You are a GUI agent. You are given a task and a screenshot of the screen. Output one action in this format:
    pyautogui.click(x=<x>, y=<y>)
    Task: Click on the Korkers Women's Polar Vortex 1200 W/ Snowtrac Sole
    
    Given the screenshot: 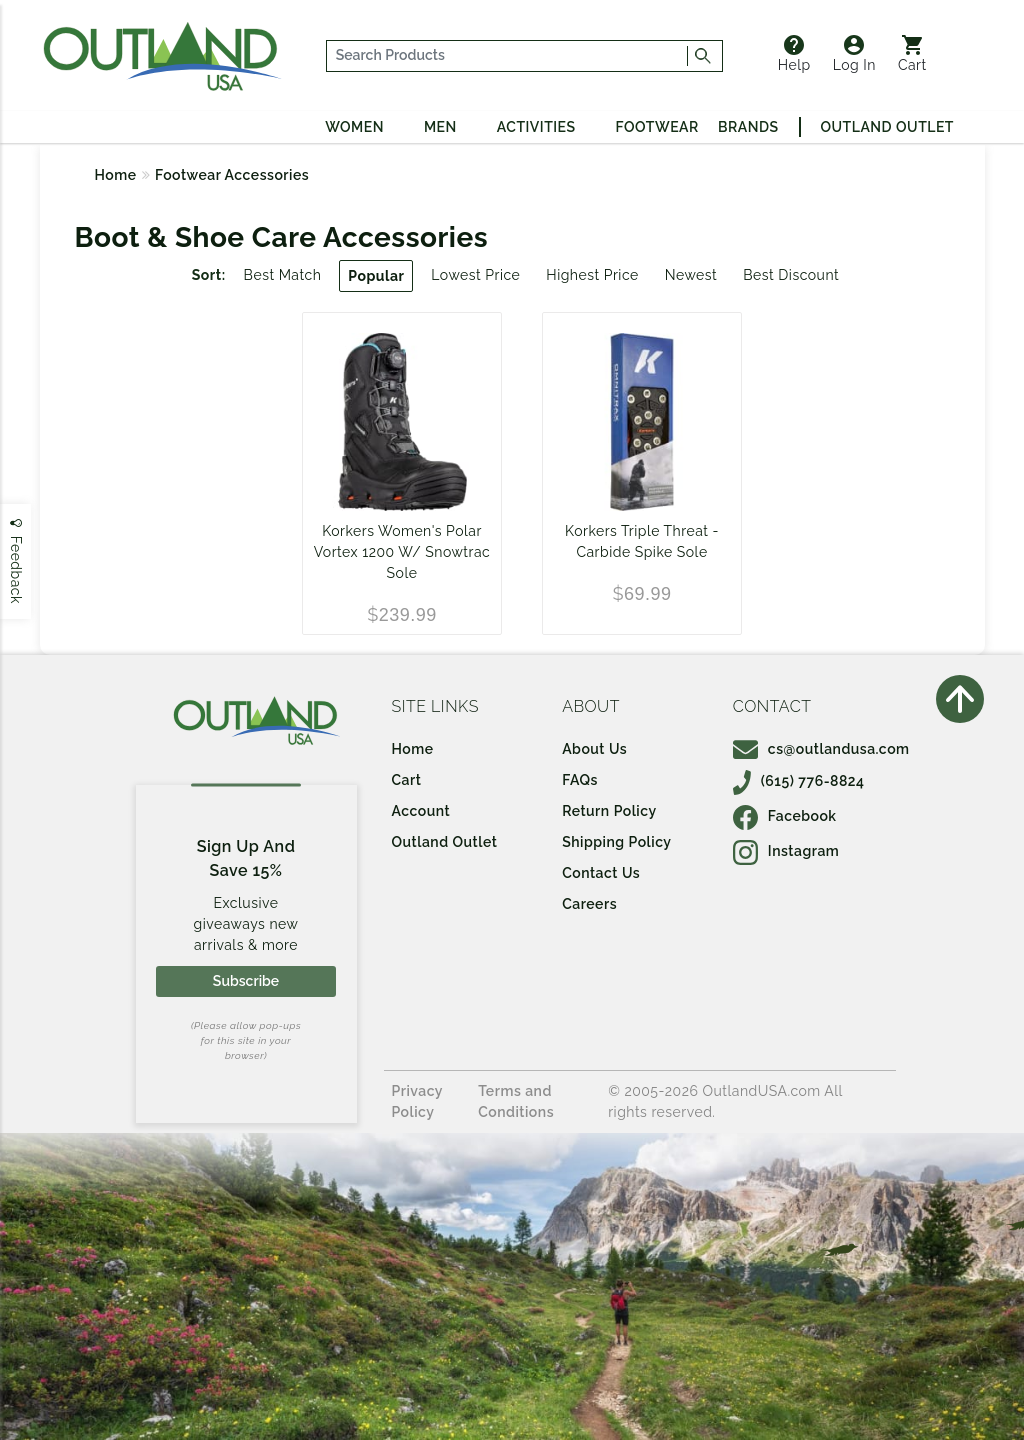 What is the action you would take?
    pyautogui.click(x=402, y=552)
    